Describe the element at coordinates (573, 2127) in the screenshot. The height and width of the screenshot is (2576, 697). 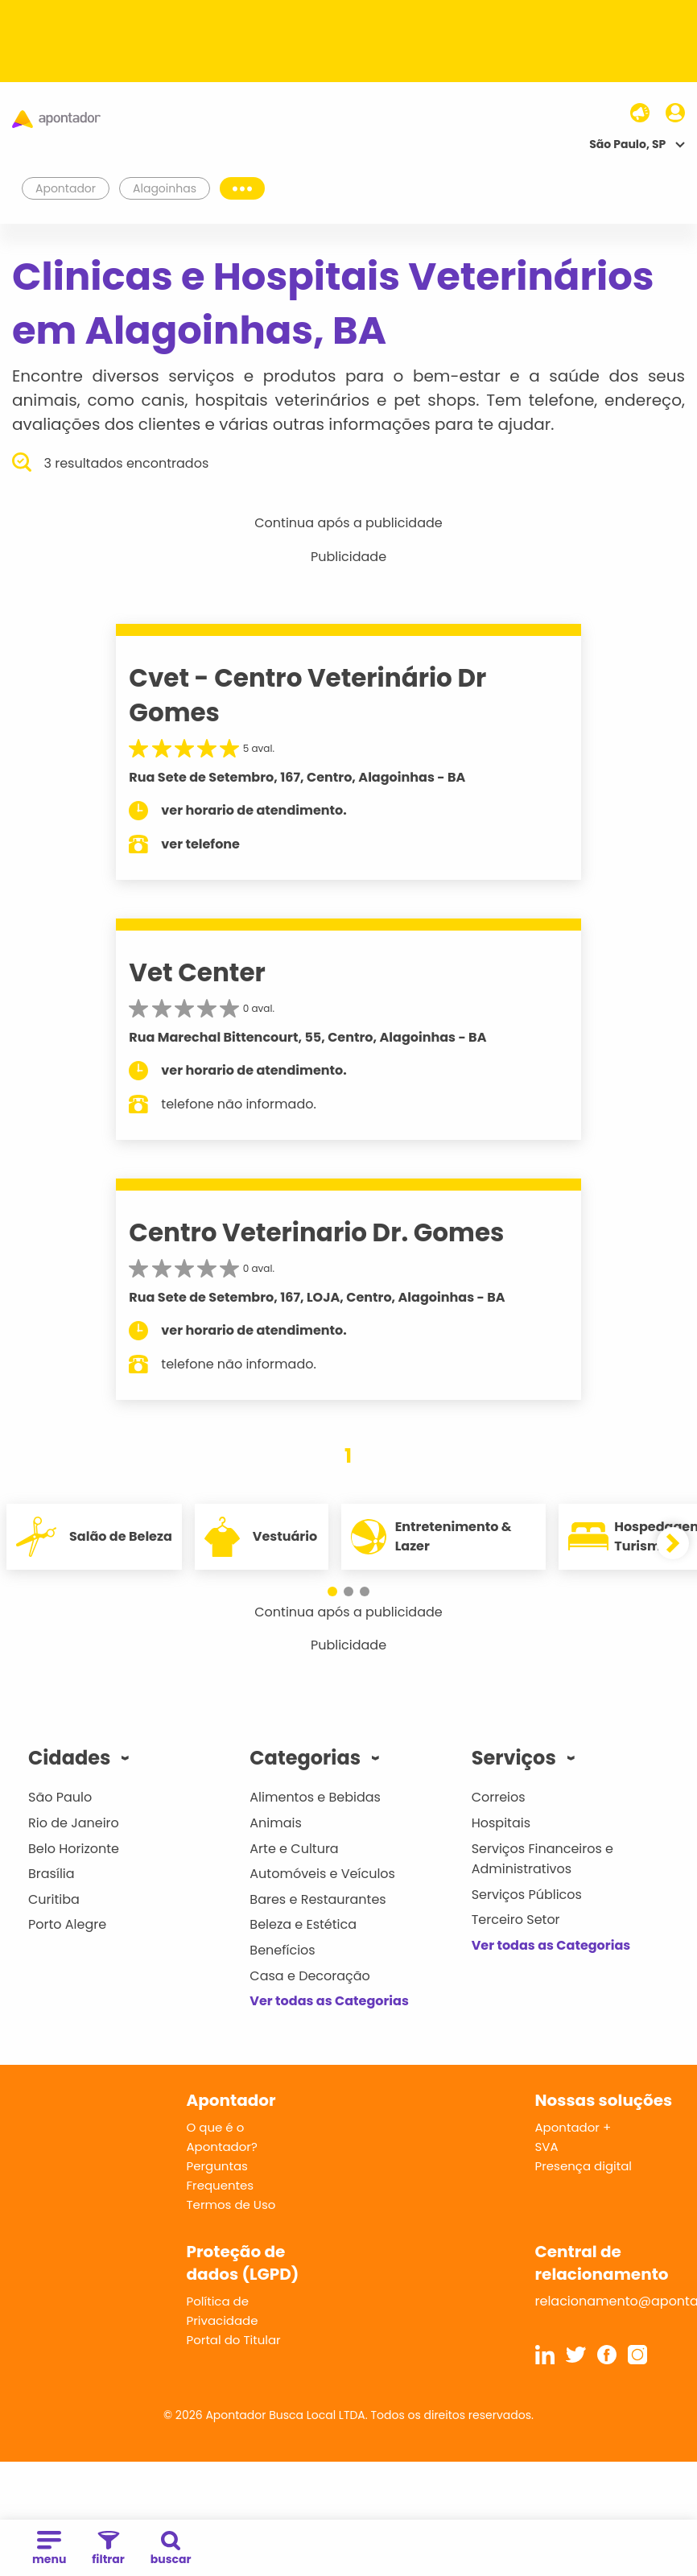
I see `Apontador +` at that location.